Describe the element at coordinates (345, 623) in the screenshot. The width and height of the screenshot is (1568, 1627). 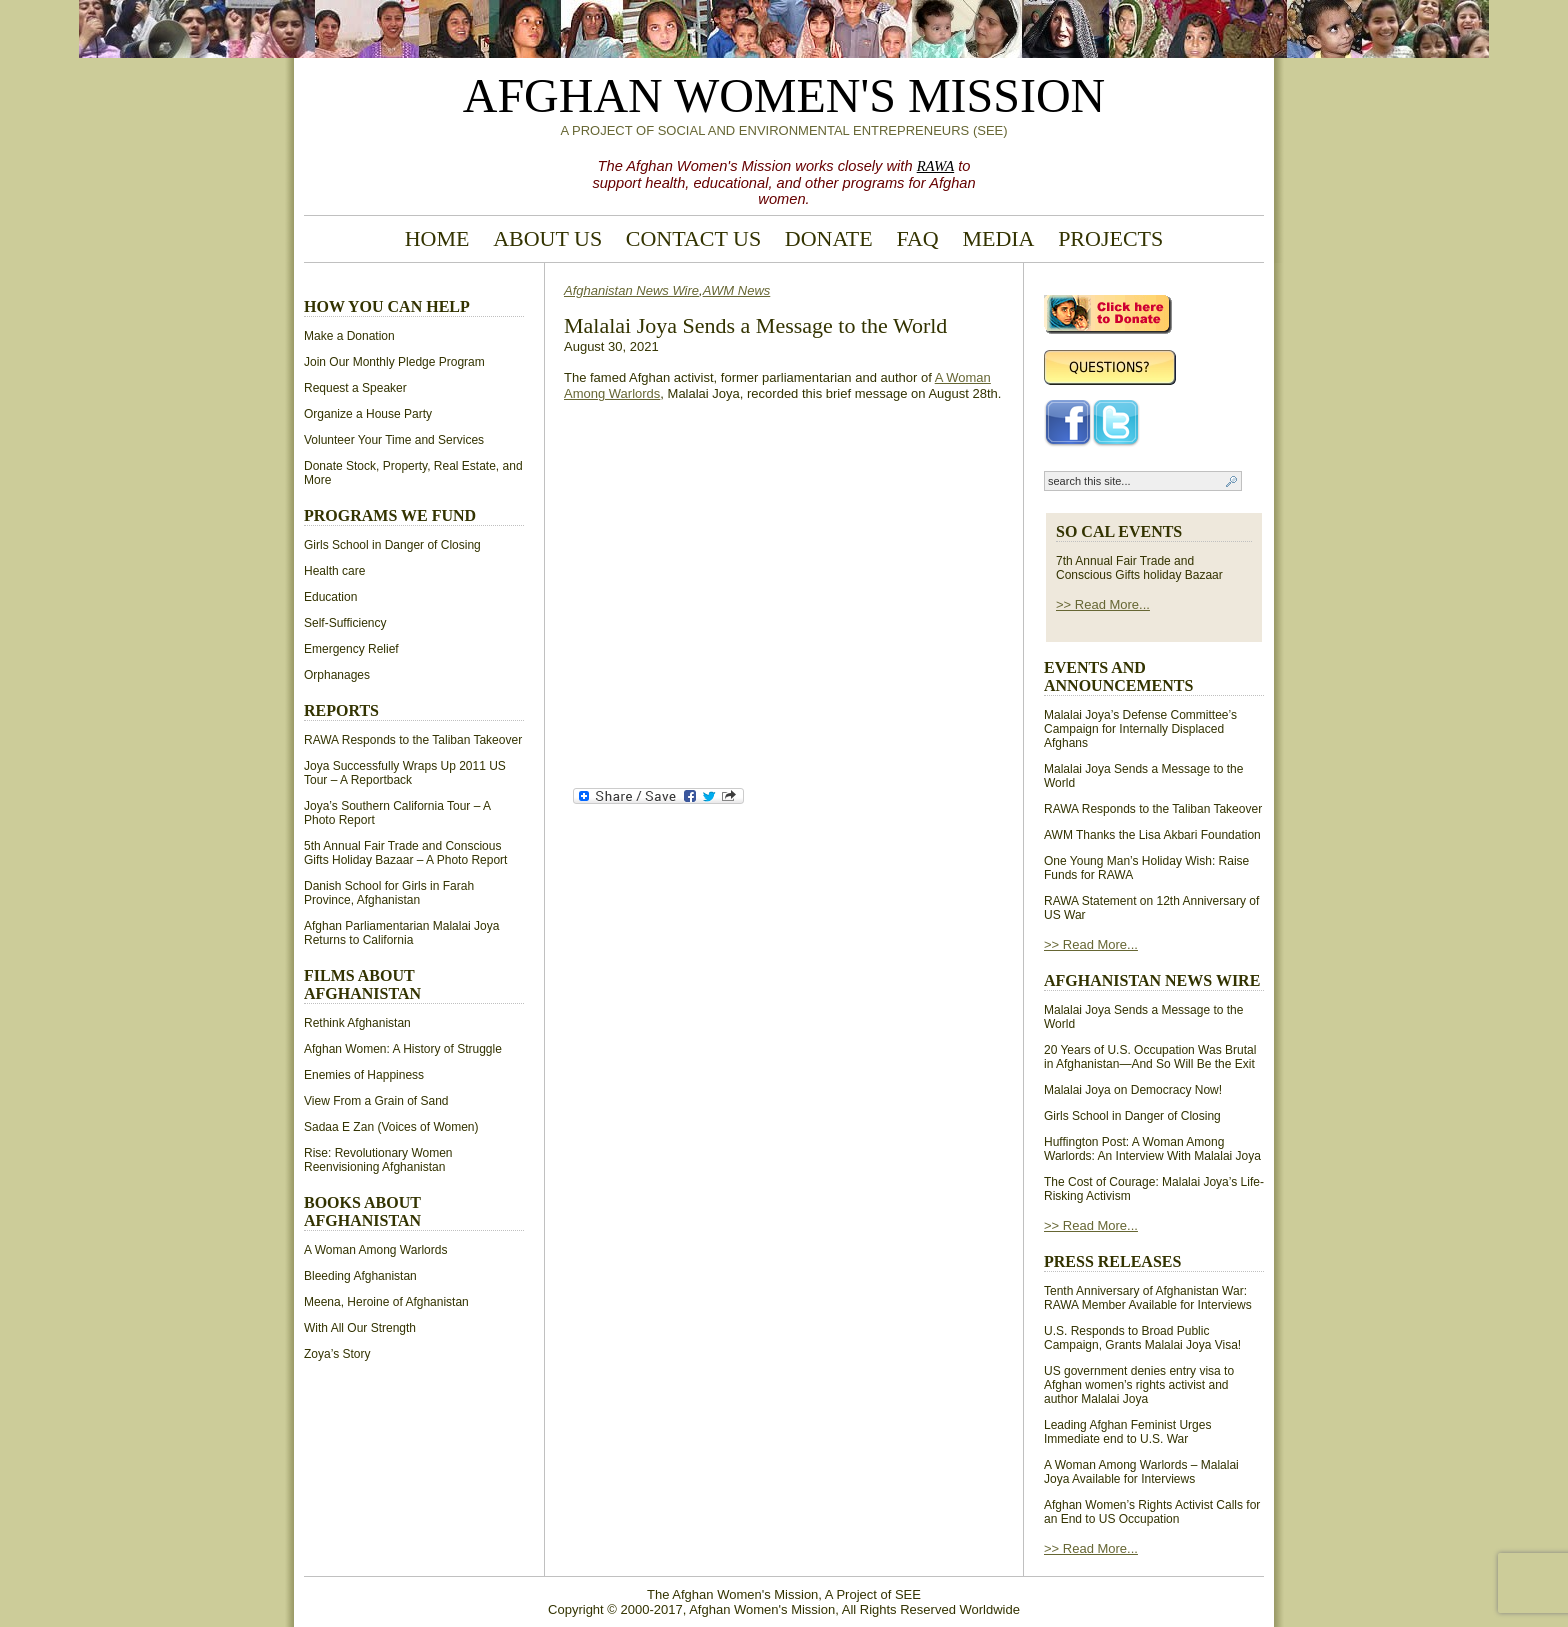
I see `Self-Sufficiency` at that location.